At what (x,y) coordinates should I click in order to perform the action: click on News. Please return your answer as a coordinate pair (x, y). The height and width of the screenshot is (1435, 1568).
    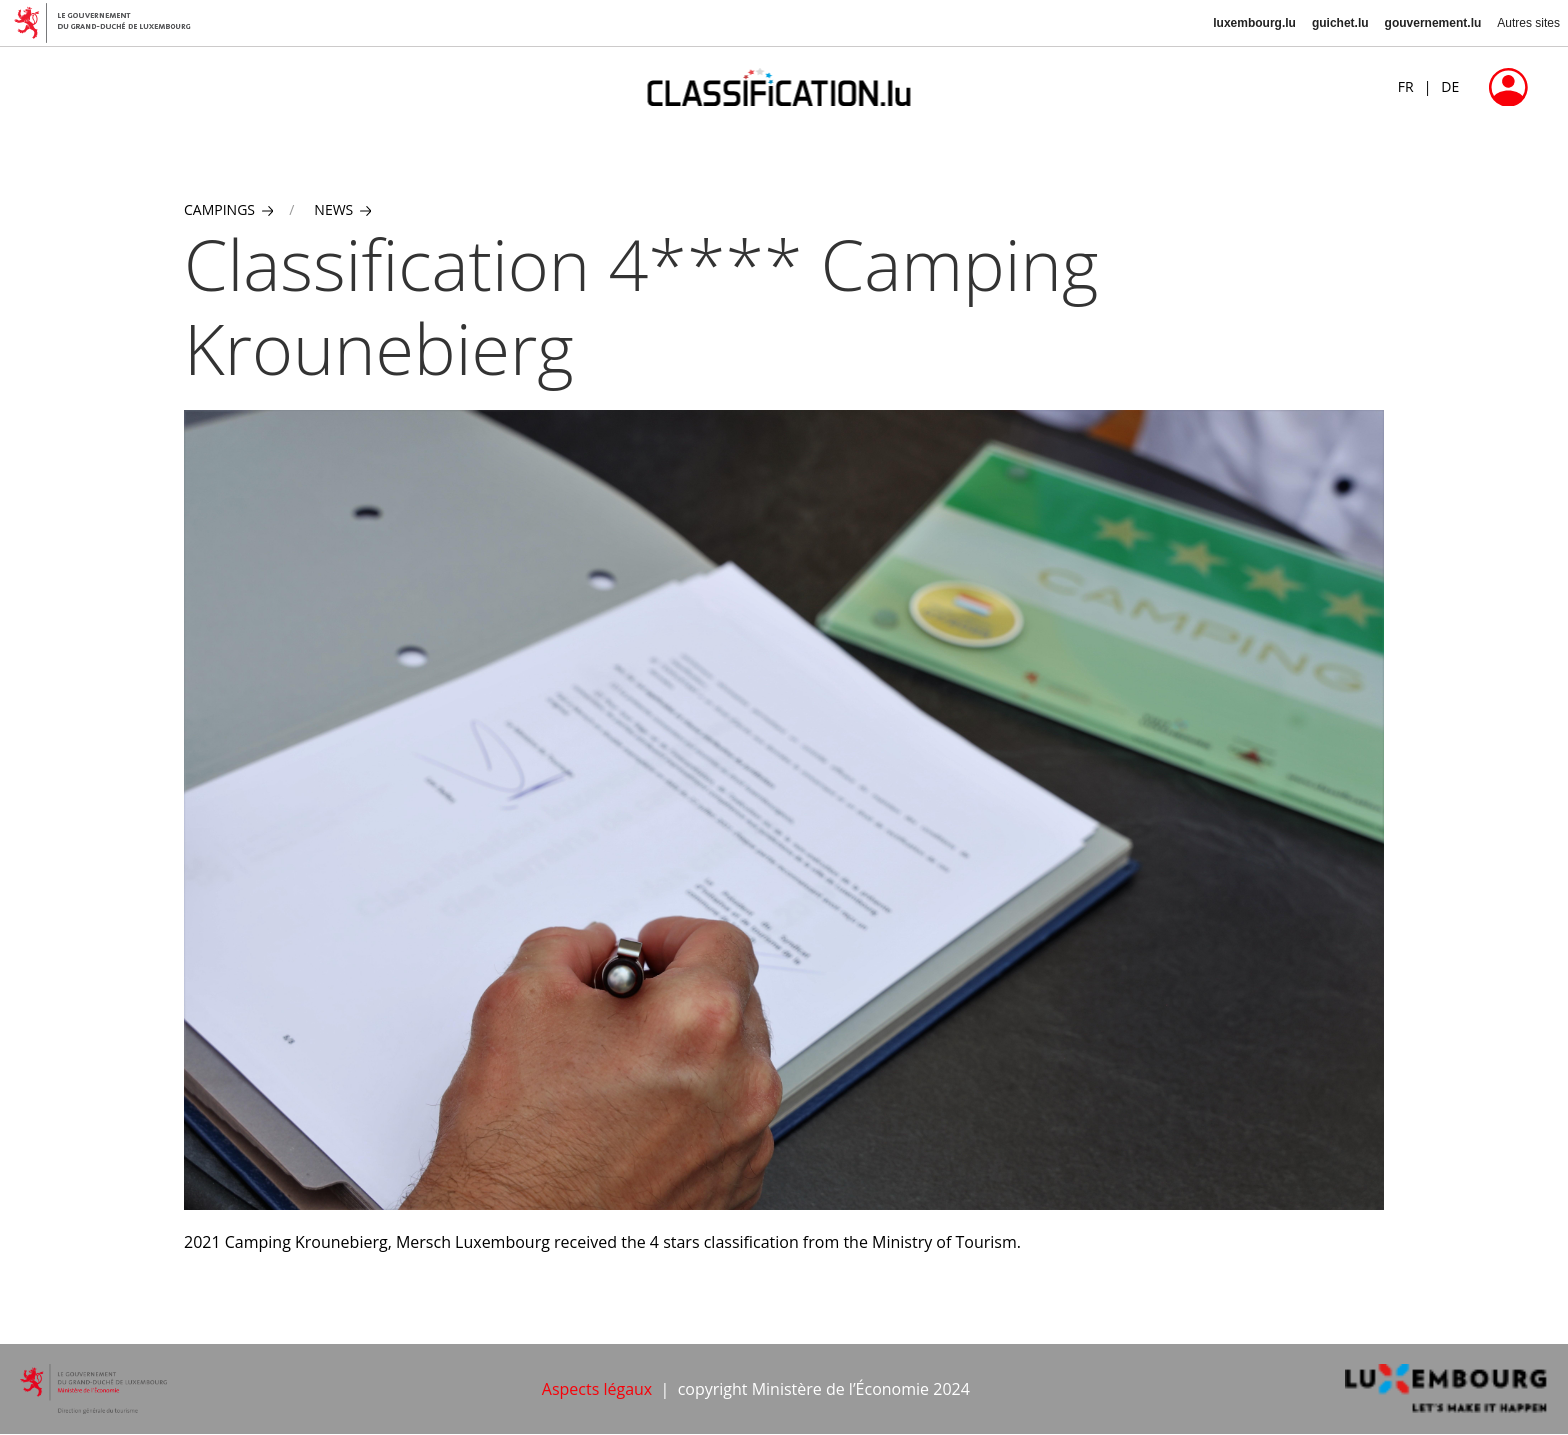
    Looking at the image, I should click on (342, 209).